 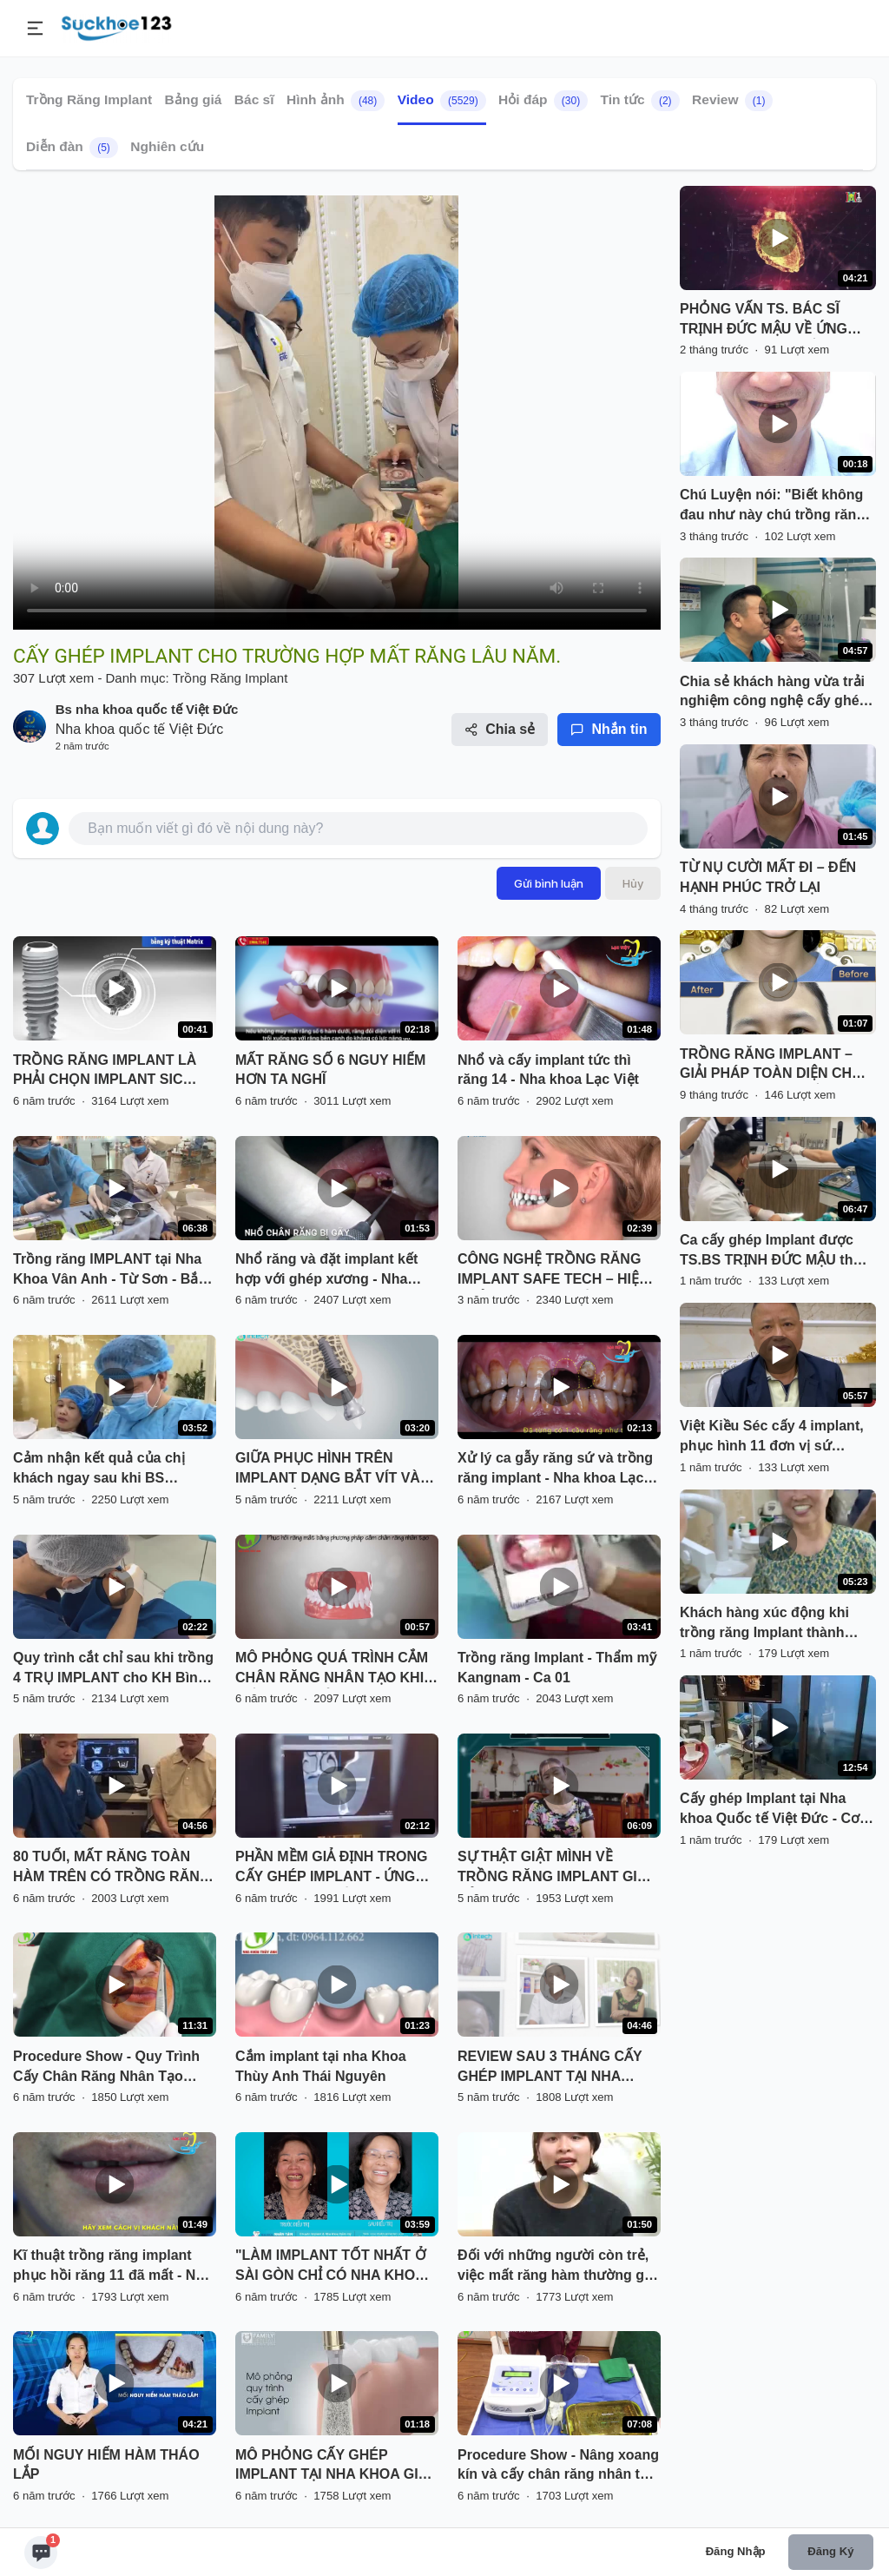 I want to click on Gửi bình luận, so click(x=548, y=883).